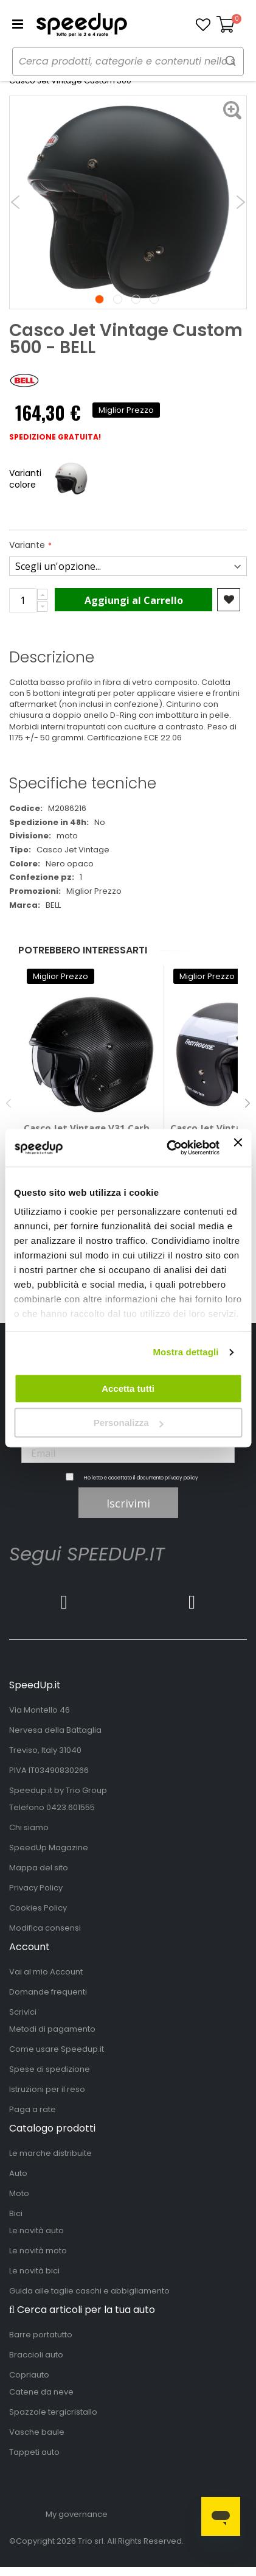 This screenshot has width=256, height=2576. I want to click on Catene da neve, so click(41, 2392).